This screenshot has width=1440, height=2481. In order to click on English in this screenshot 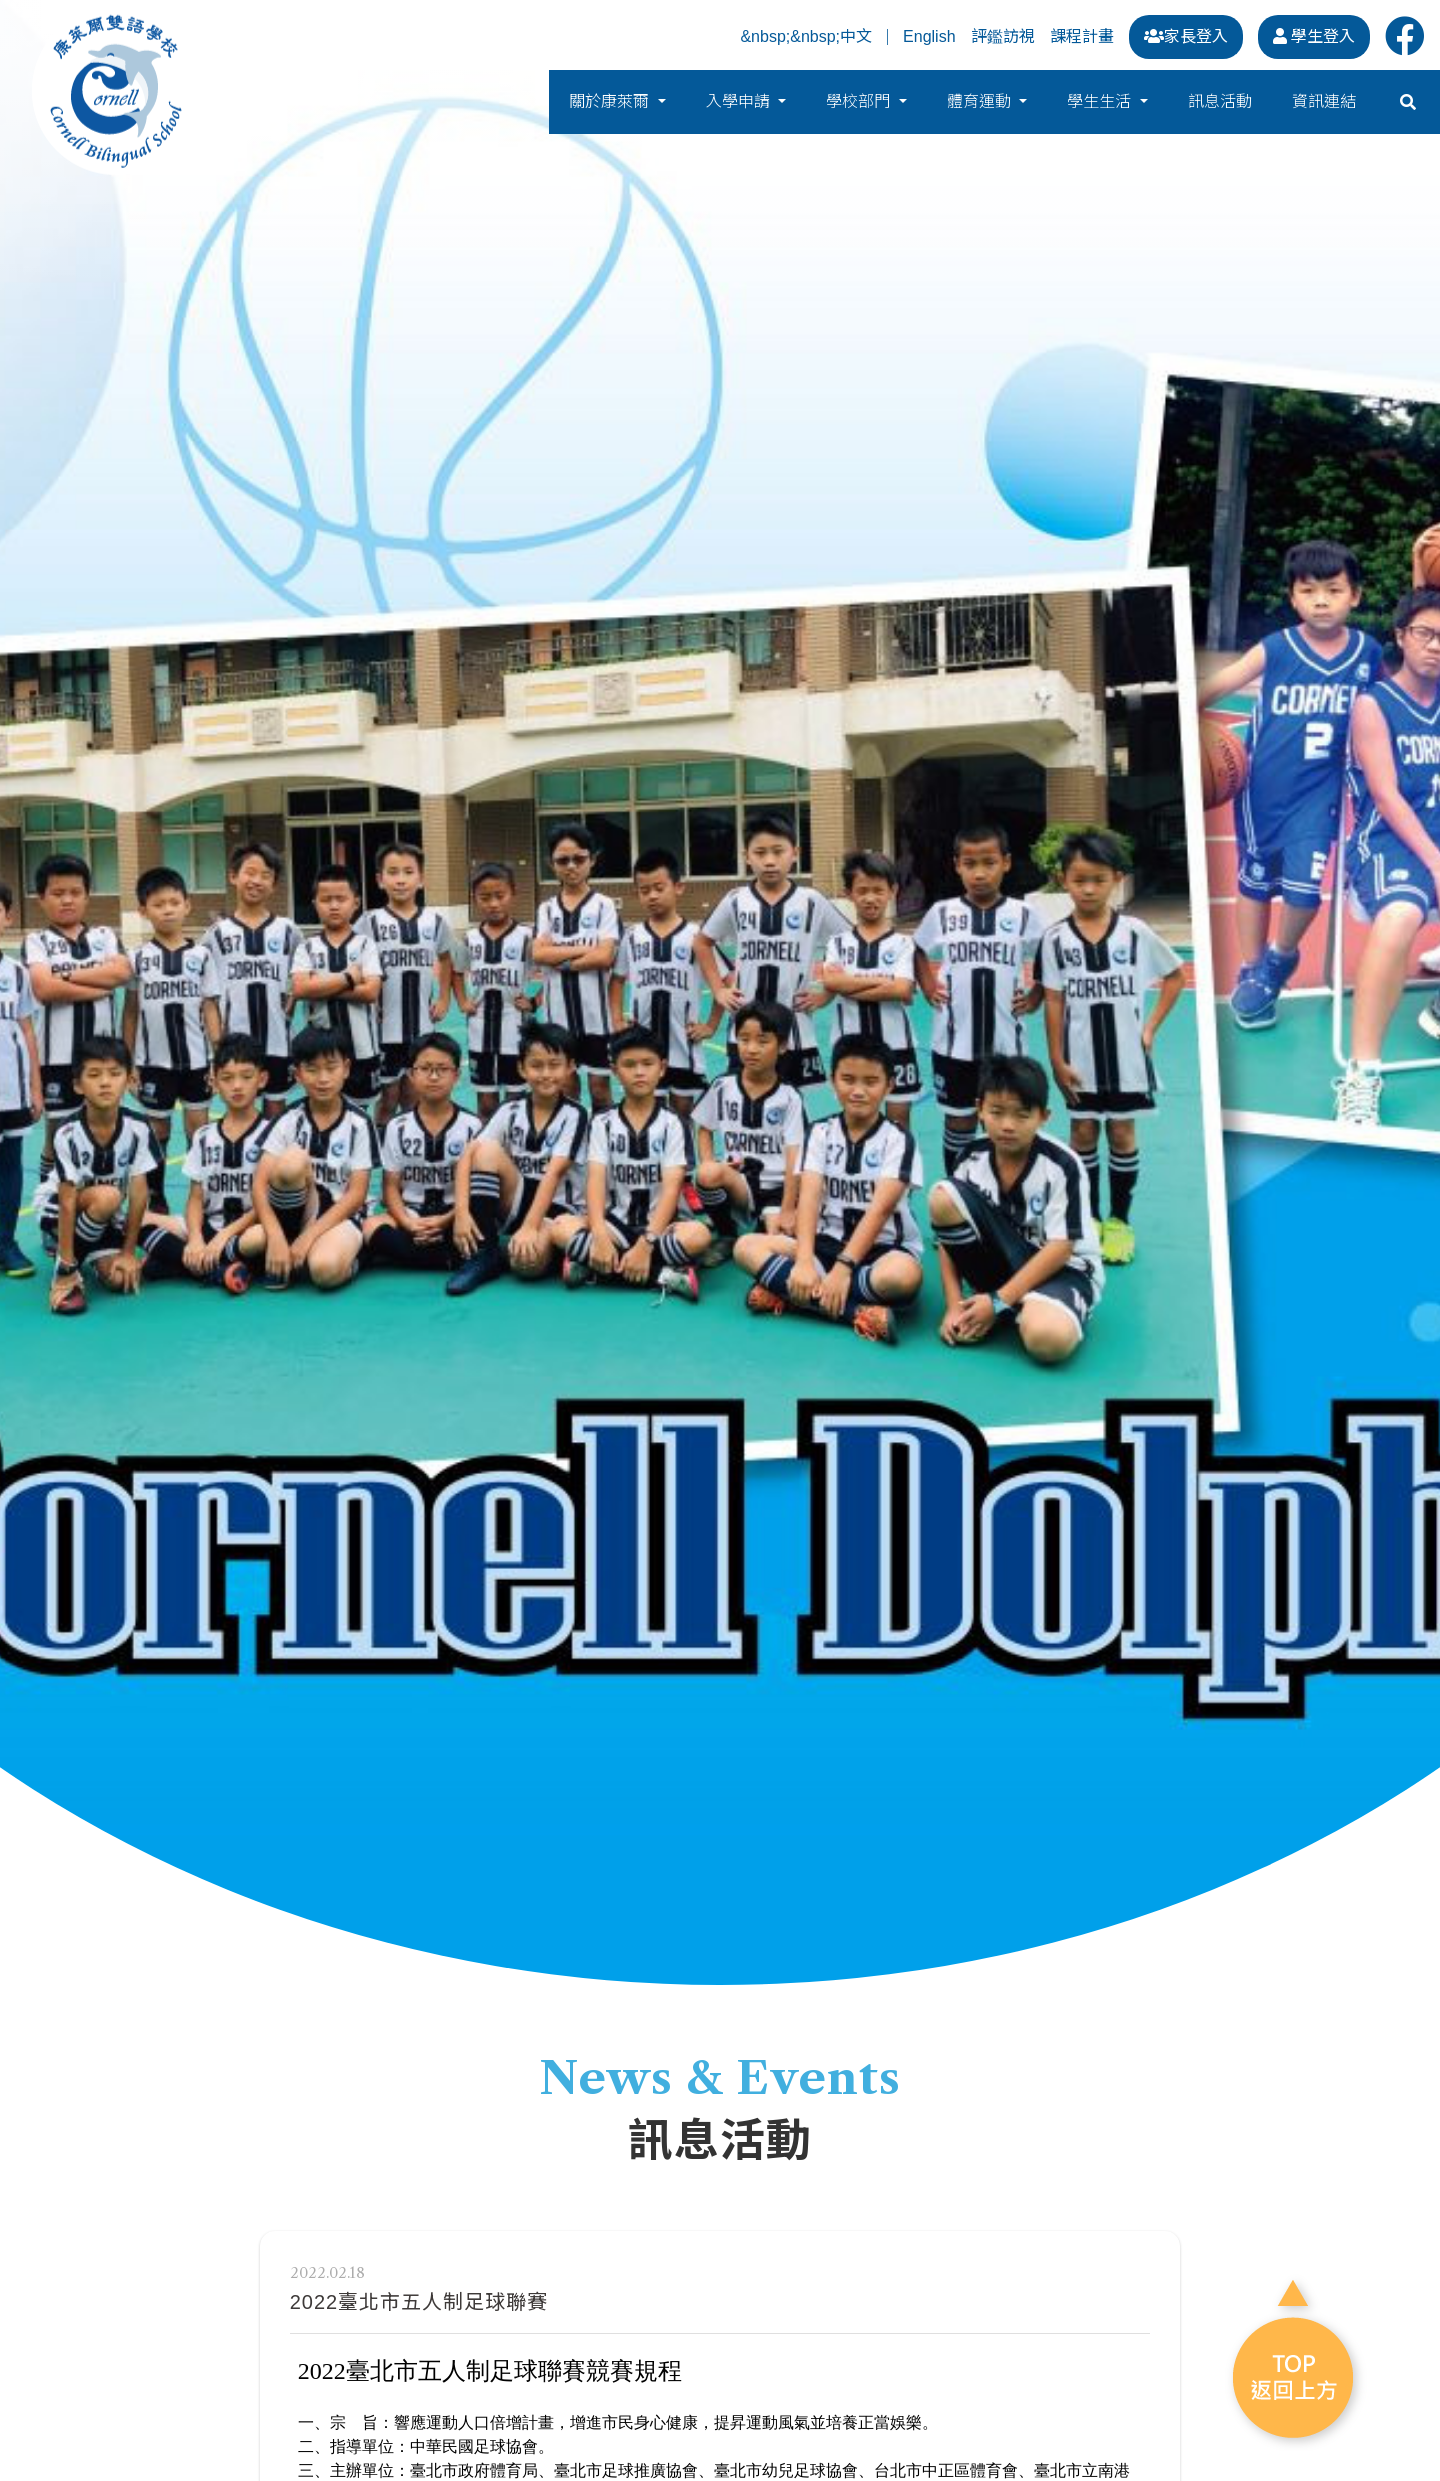, I will do `click(929, 37)`.